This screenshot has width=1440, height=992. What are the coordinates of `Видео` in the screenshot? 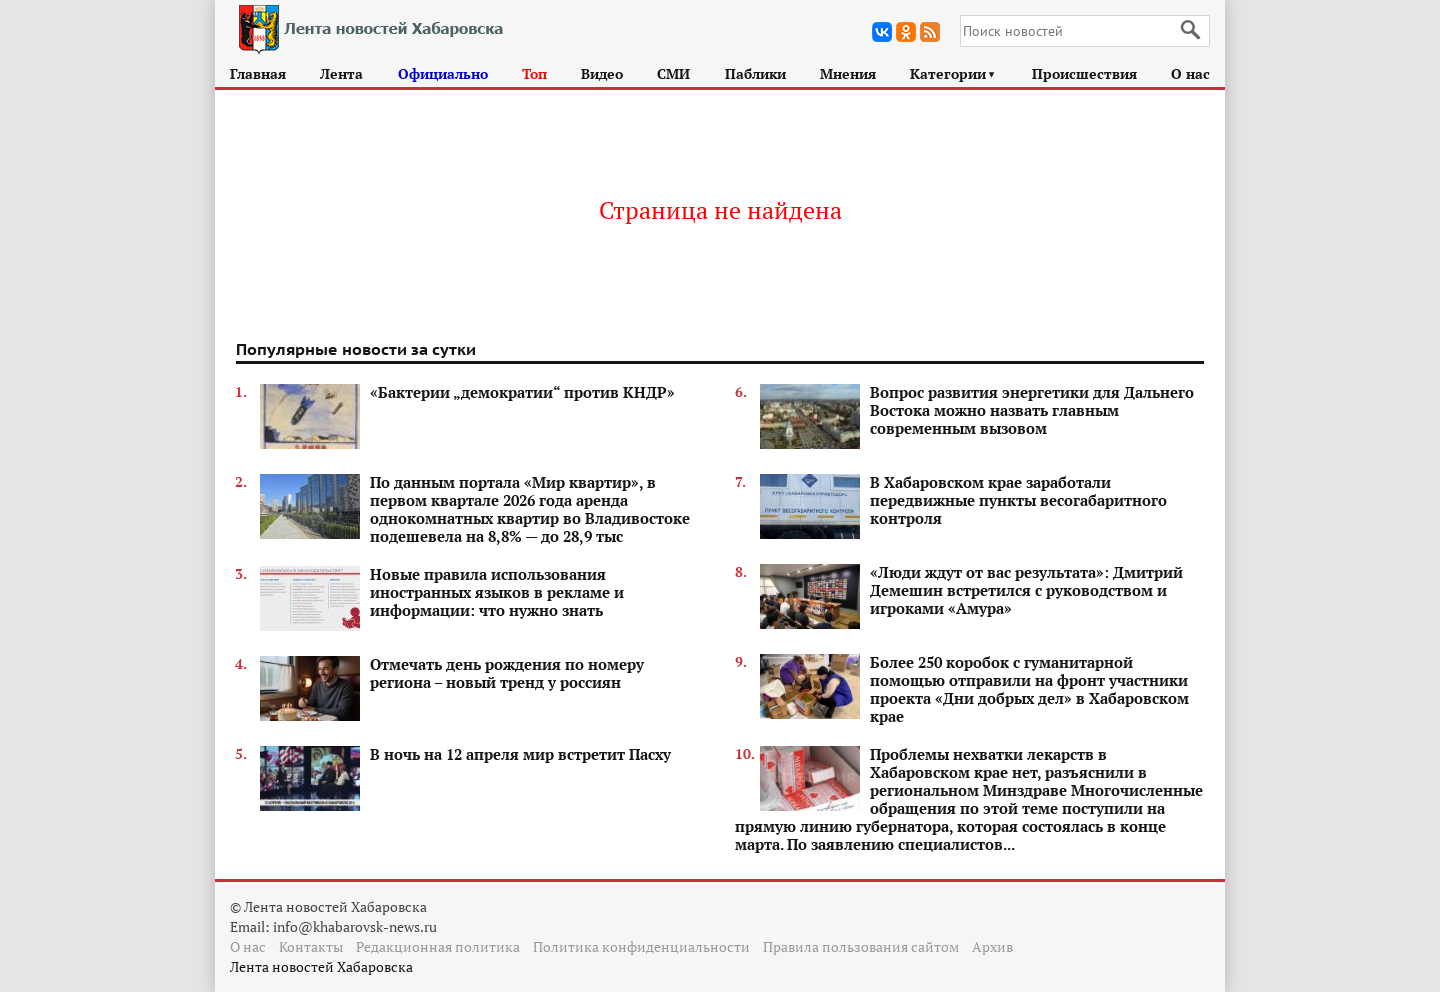 It's located at (602, 73).